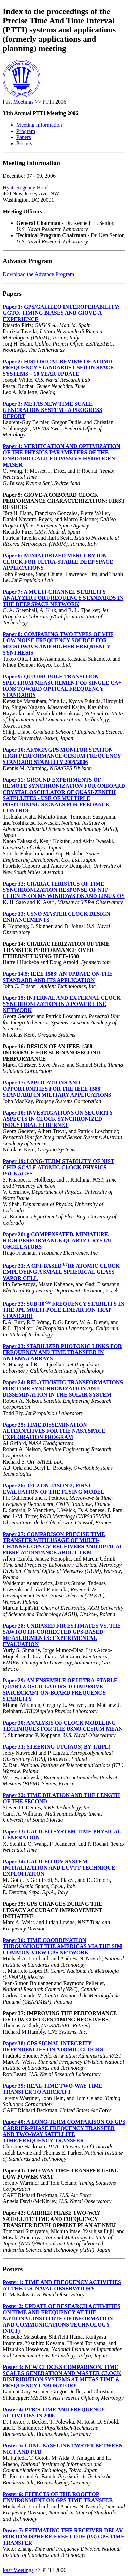 The image size is (128, 2576). Describe the element at coordinates (25, 131) in the screenshot. I see `Program` at that location.